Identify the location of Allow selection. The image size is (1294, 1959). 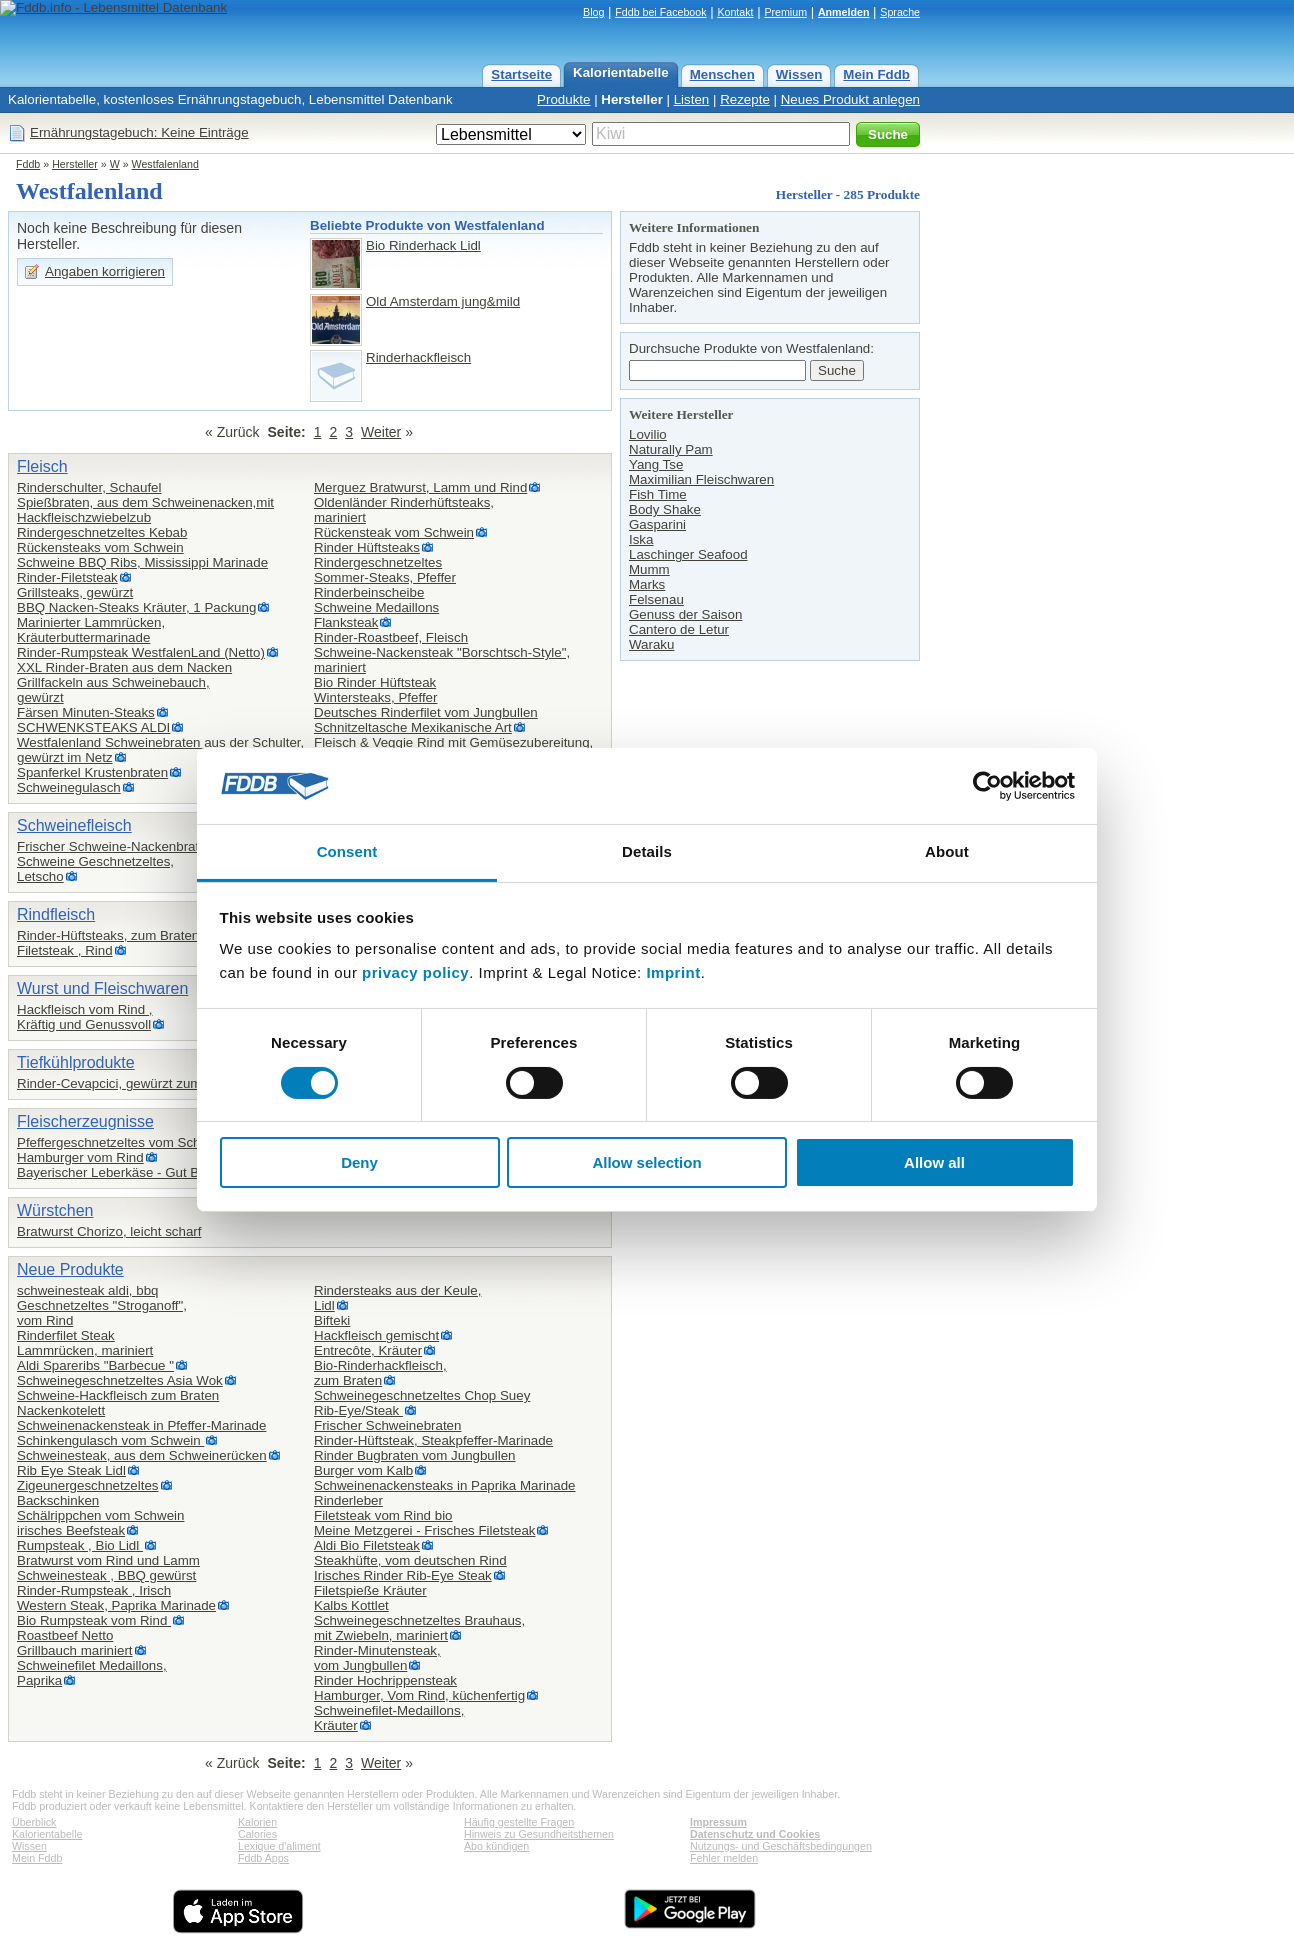
(646, 1162).